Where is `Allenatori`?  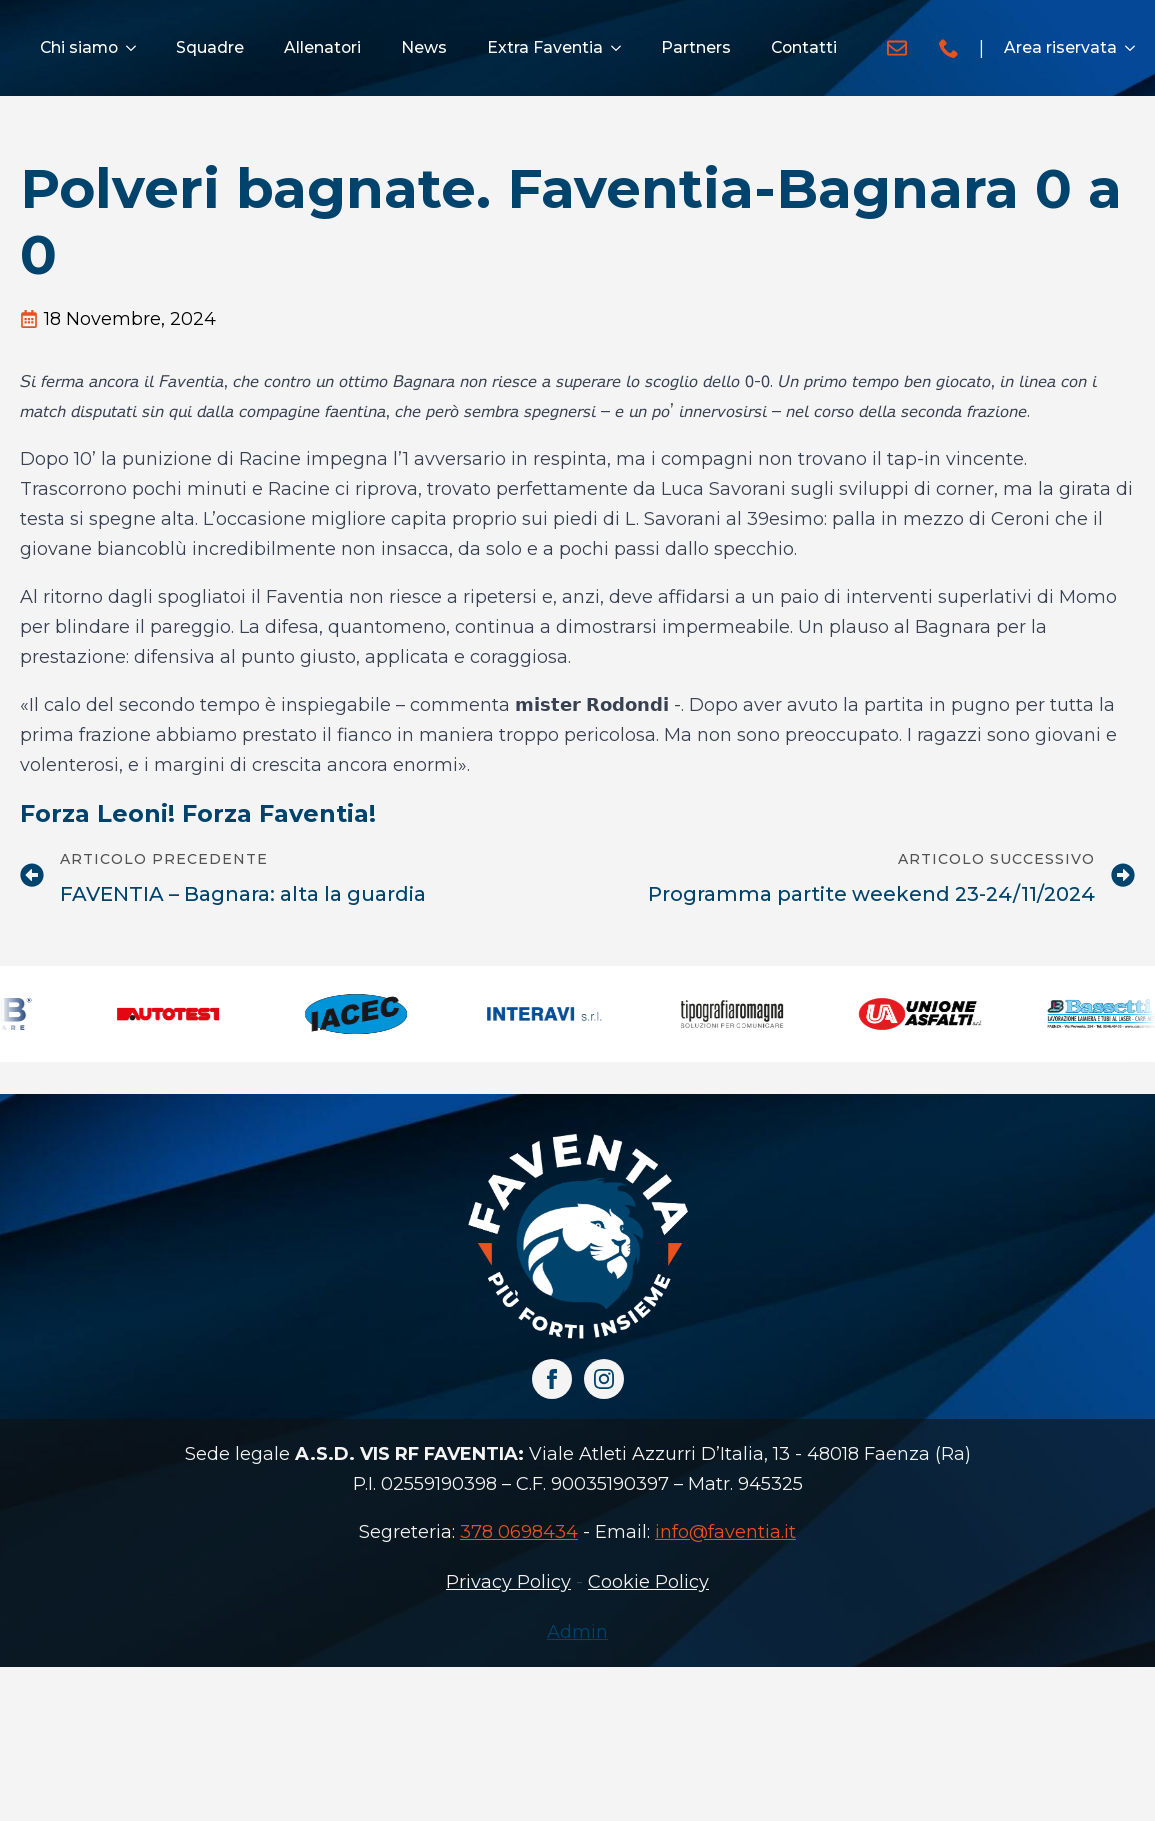
Allenatori is located at coordinates (322, 47).